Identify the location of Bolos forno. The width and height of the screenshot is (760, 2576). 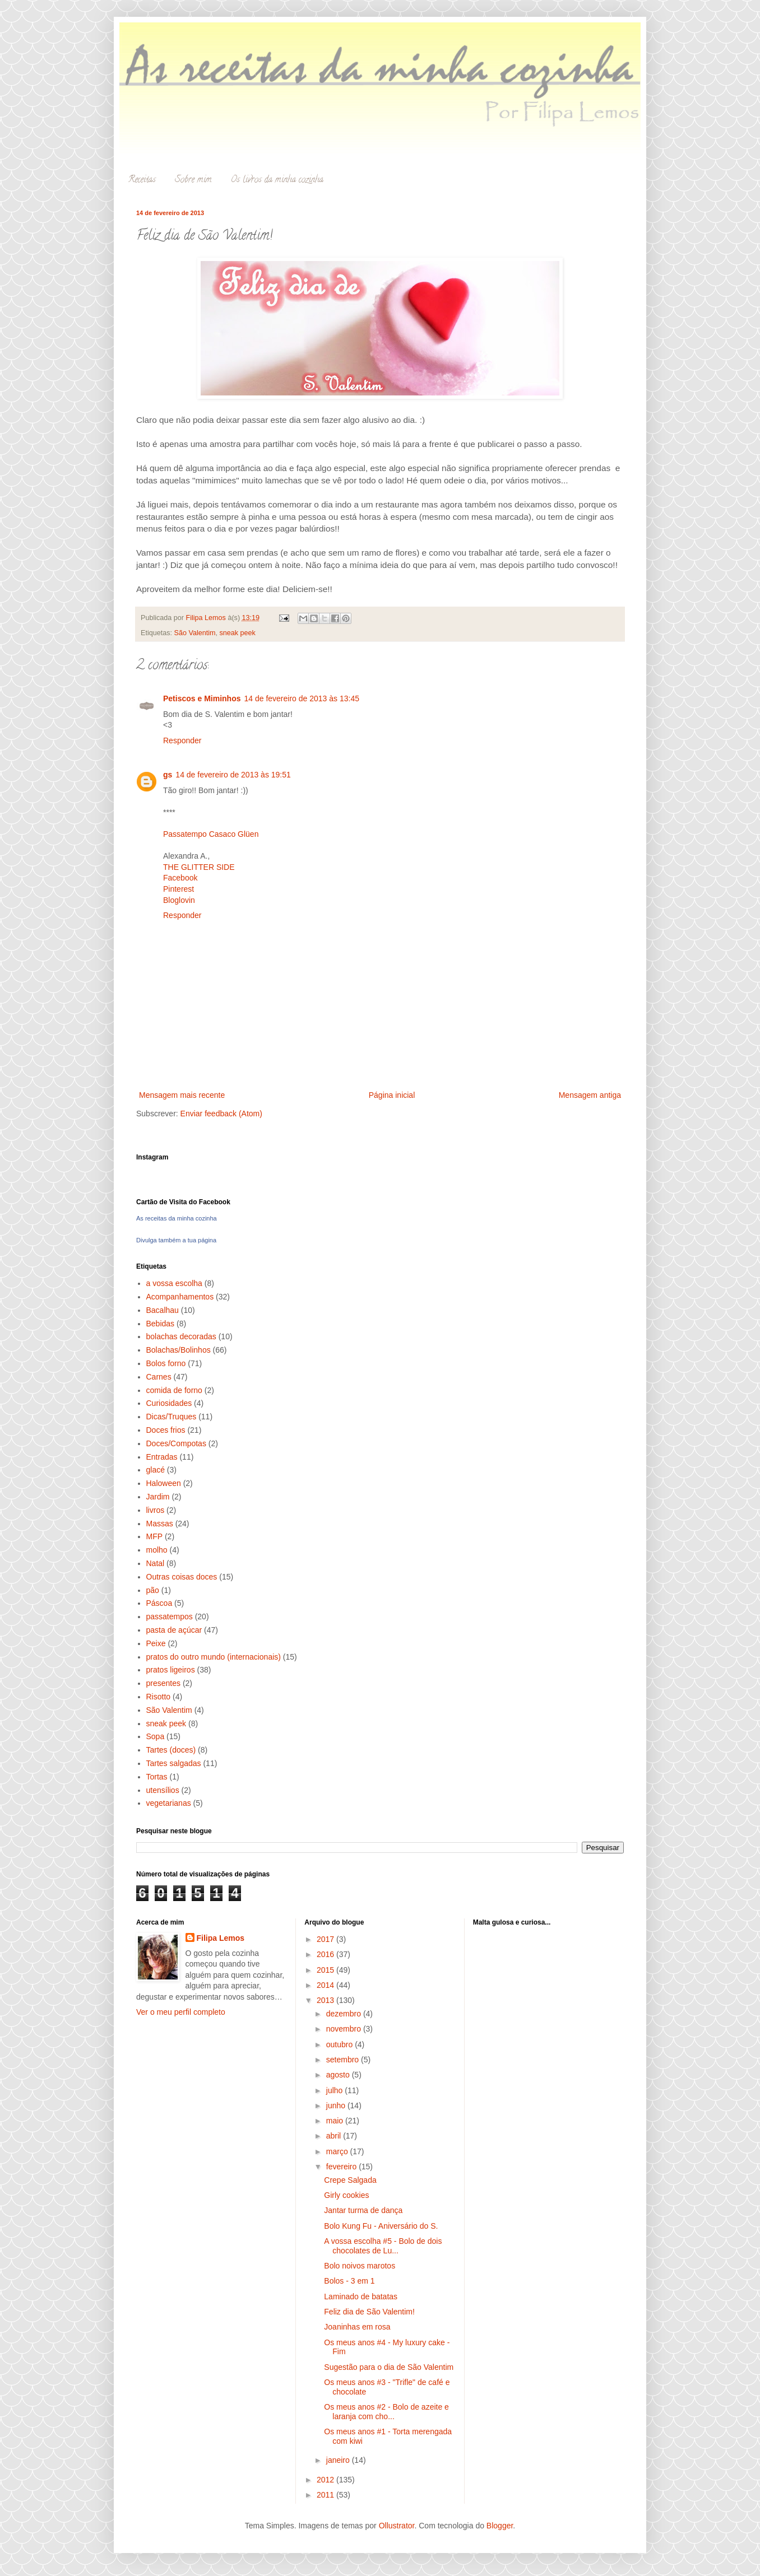
(166, 1363).